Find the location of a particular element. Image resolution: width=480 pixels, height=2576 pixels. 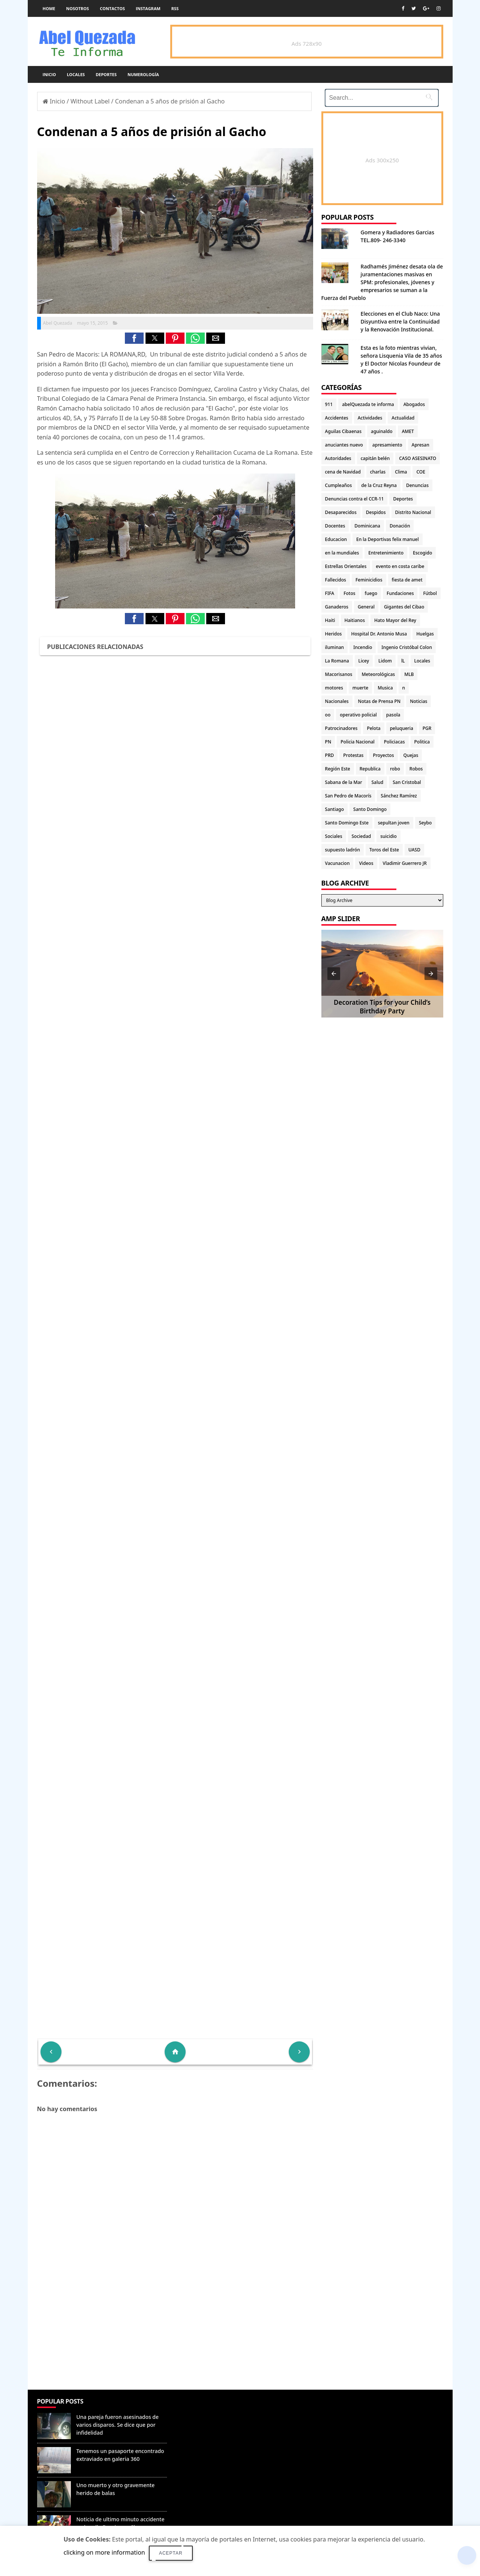

Home is located at coordinates (49, 8).